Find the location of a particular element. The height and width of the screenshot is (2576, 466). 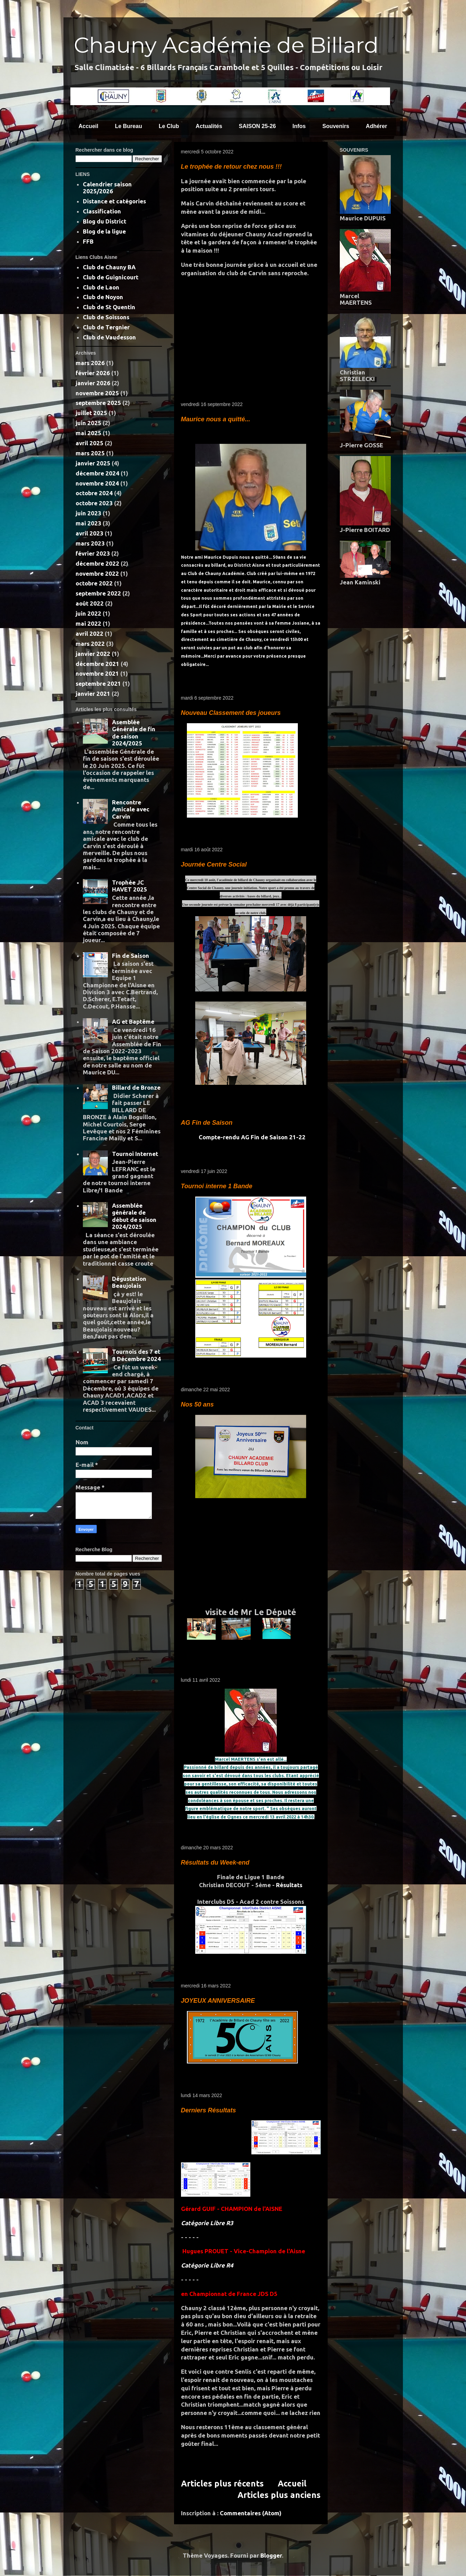

Commentaires (Atom) is located at coordinates (251, 2513).